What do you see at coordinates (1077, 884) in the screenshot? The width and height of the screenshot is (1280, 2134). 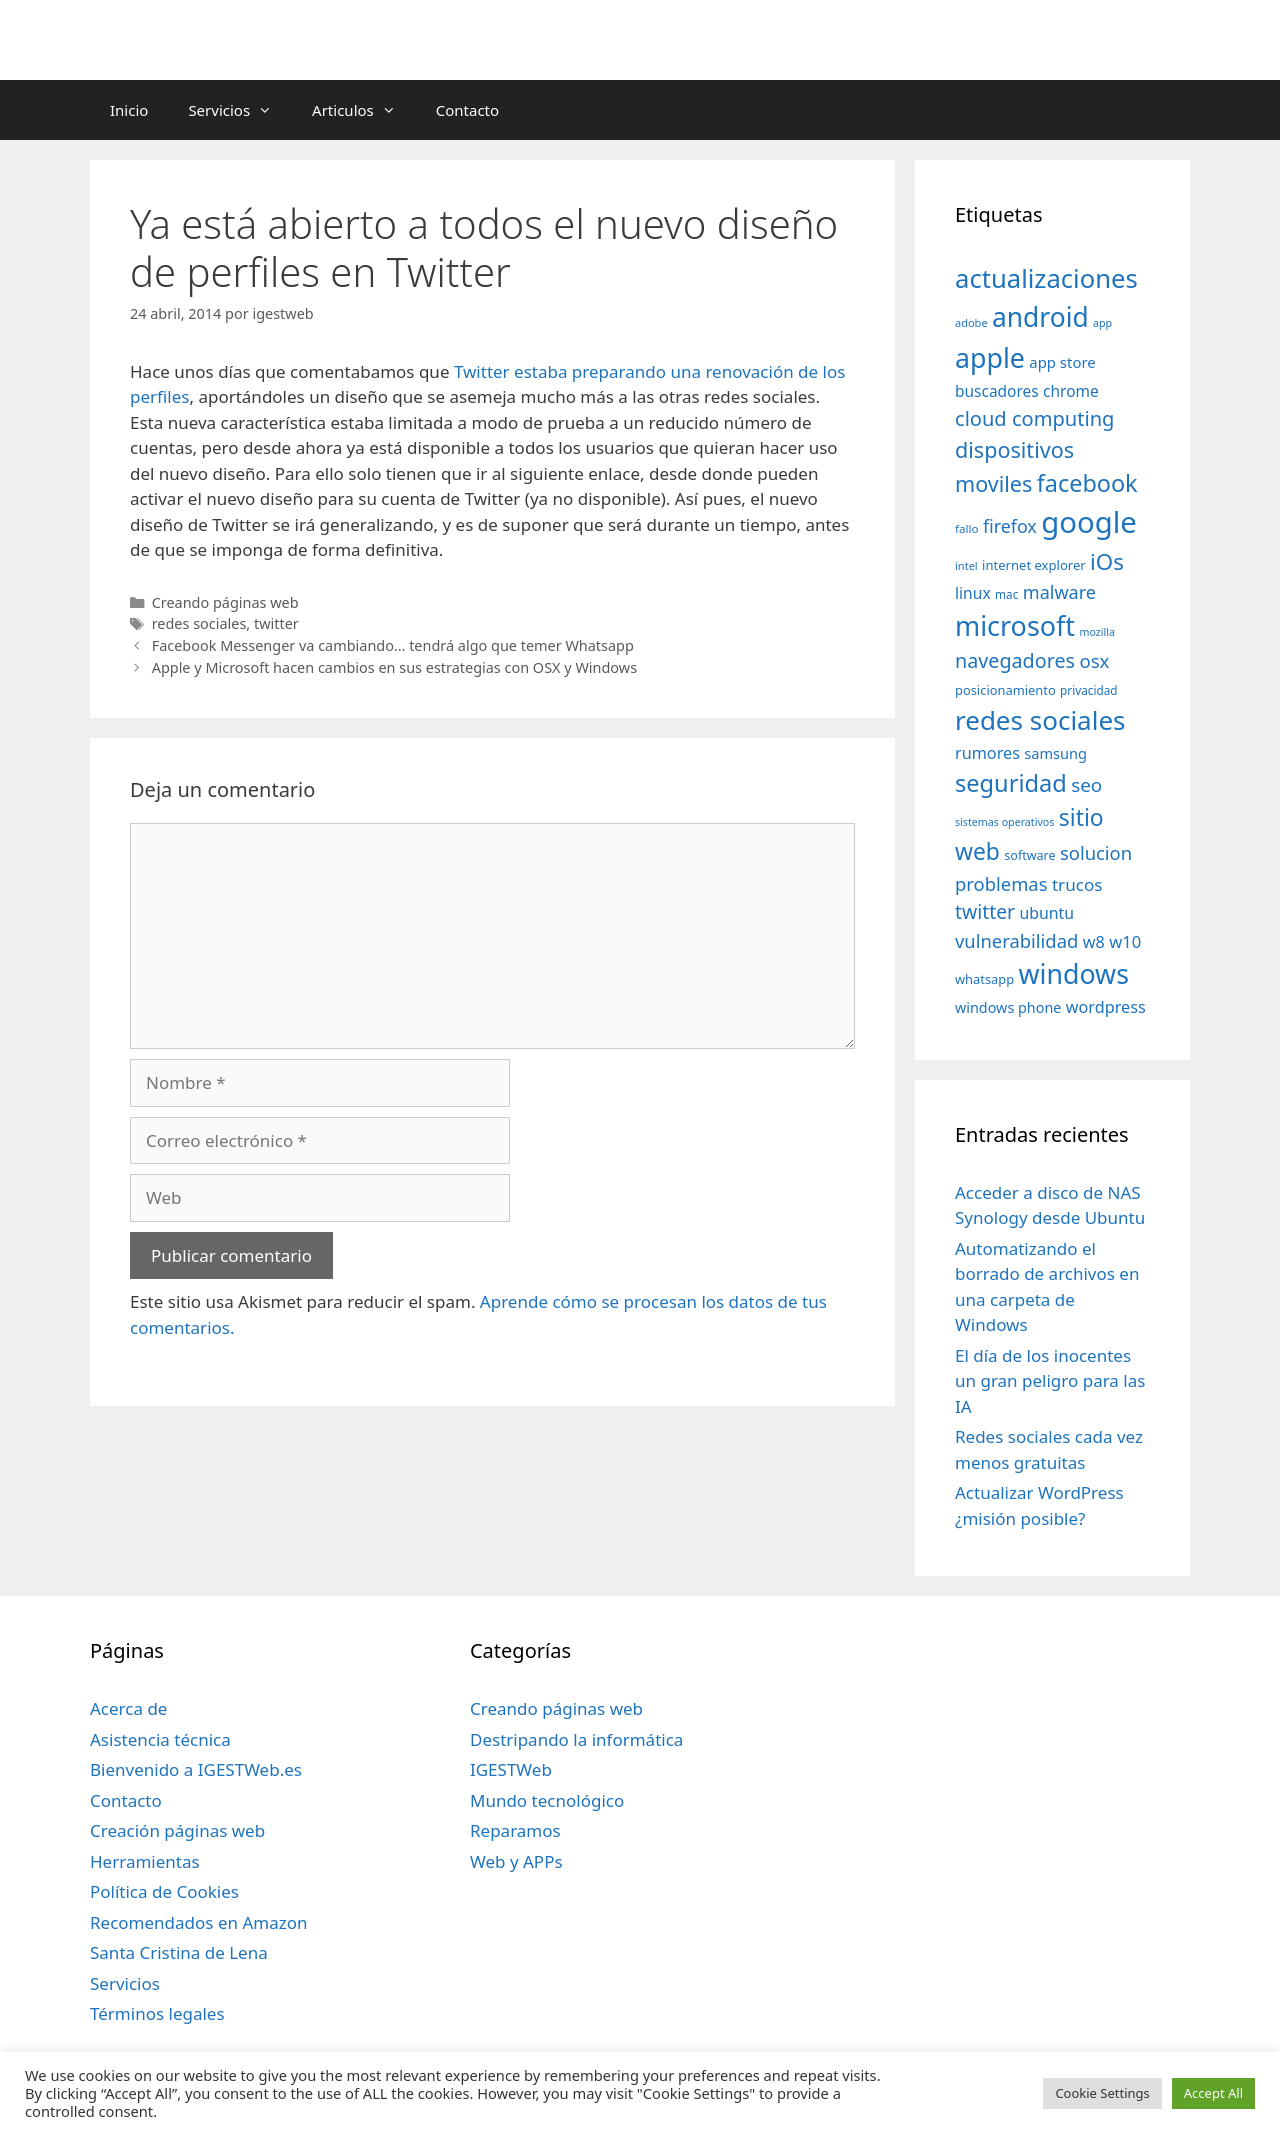 I see `trucos [trucos (63 elementos)]` at bounding box center [1077, 884].